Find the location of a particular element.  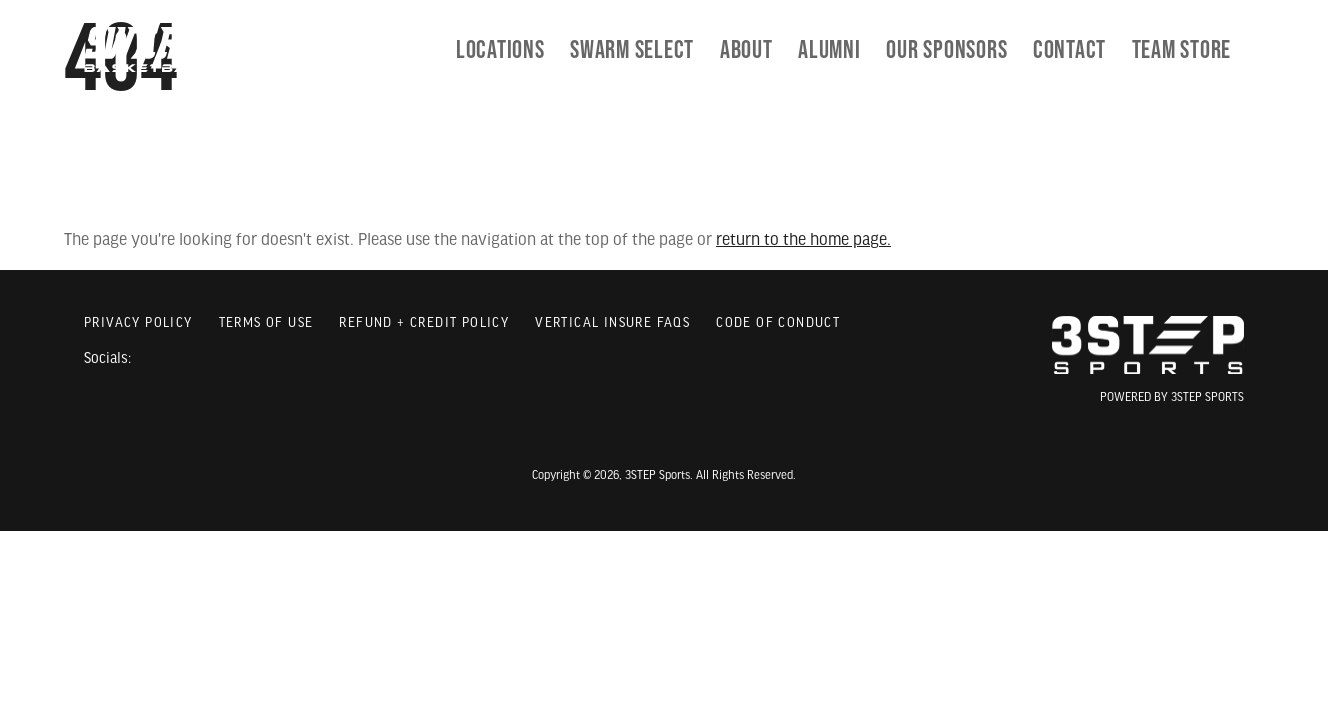

Locations is located at coordinates (500, 49).